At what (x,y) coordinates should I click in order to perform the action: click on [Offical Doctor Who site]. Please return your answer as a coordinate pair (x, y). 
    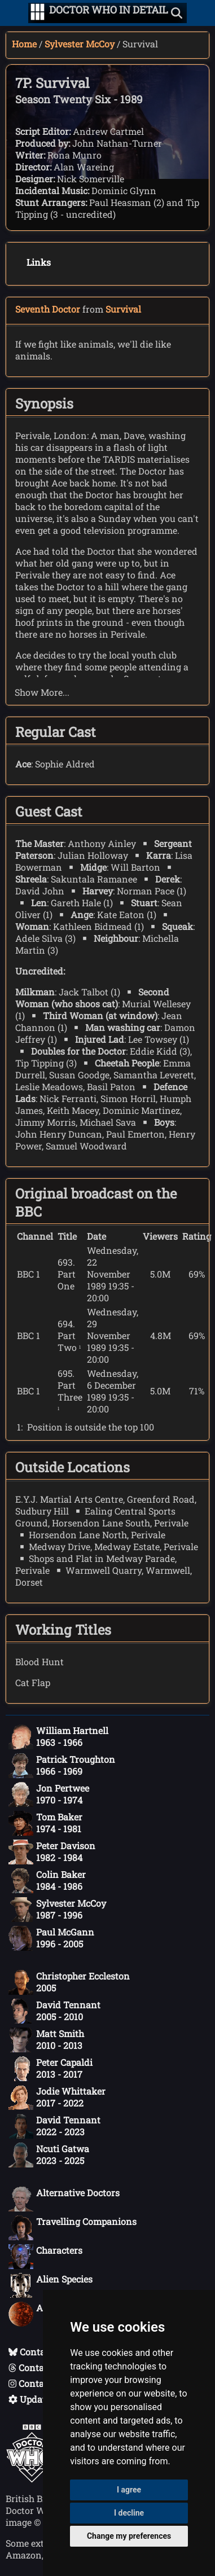
    Looking at the image, I should click on (32, 2479).